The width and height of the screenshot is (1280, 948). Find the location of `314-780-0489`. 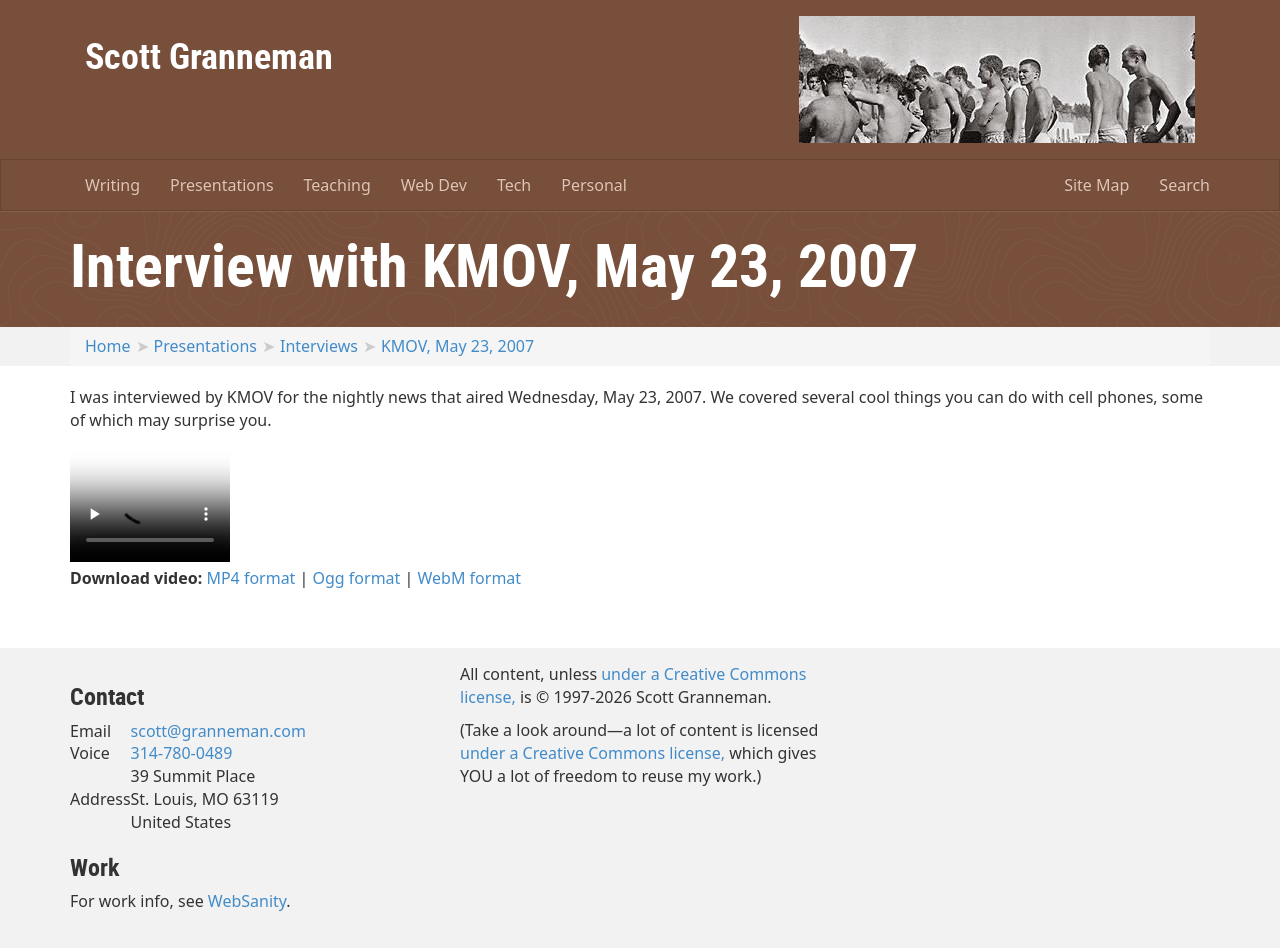

314-780-0489 is located at coordinates (182, 753).